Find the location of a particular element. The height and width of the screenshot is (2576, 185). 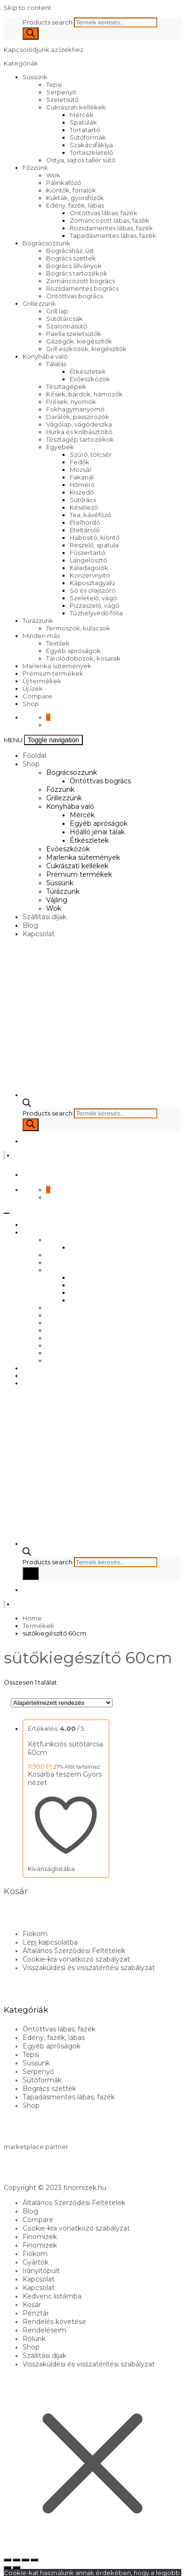

Új ízek is located at coordinates (33, 688).